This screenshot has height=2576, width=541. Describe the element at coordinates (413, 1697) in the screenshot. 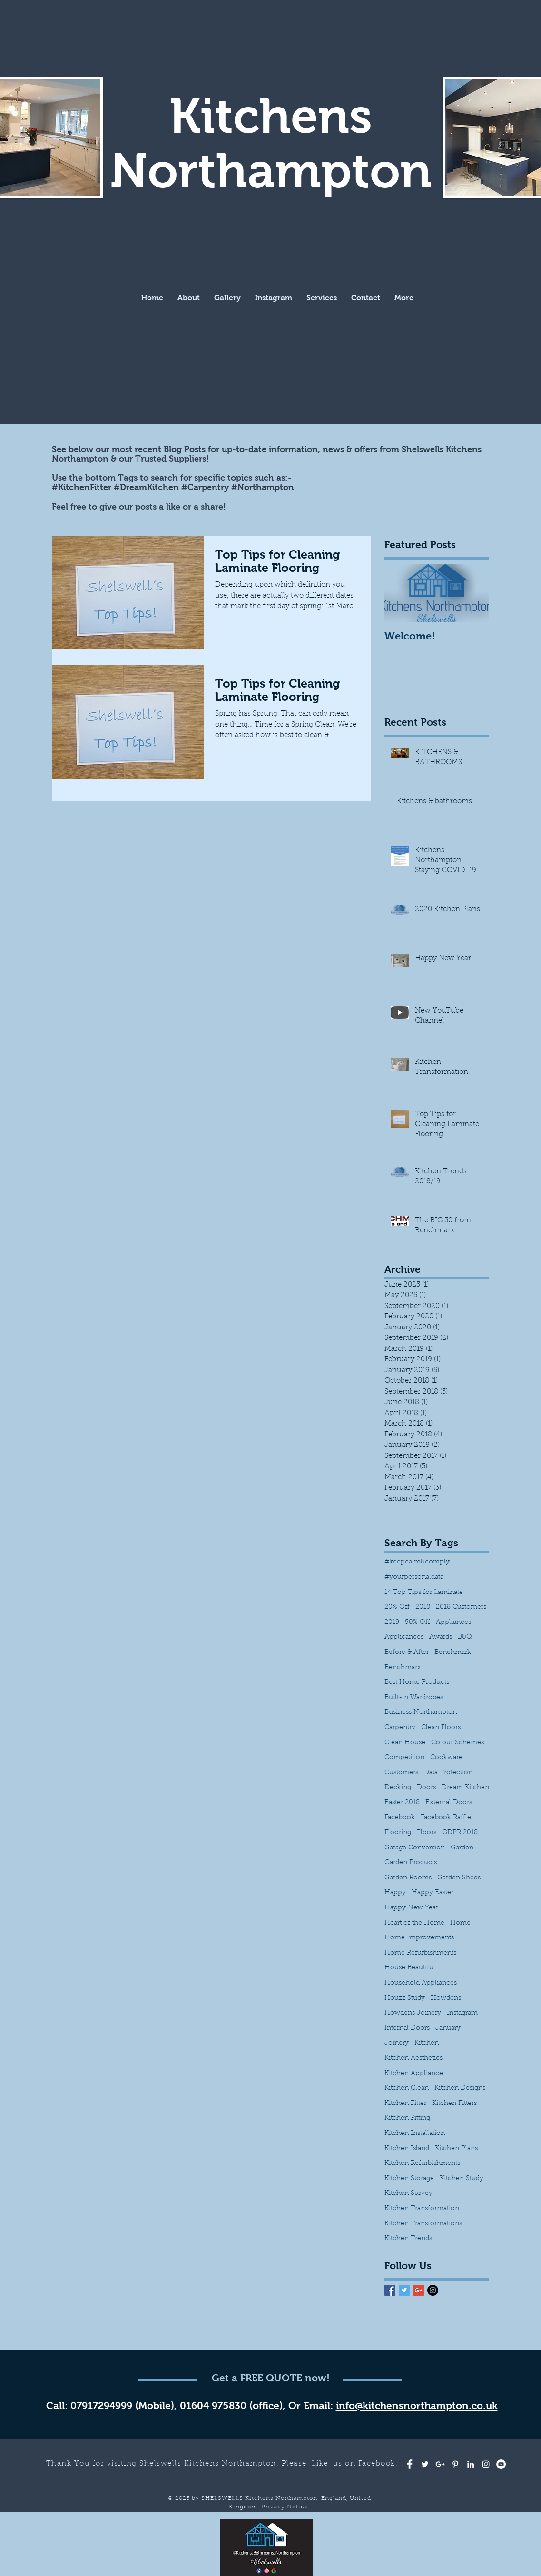

I see `Built-in Wardrobes` at that location.